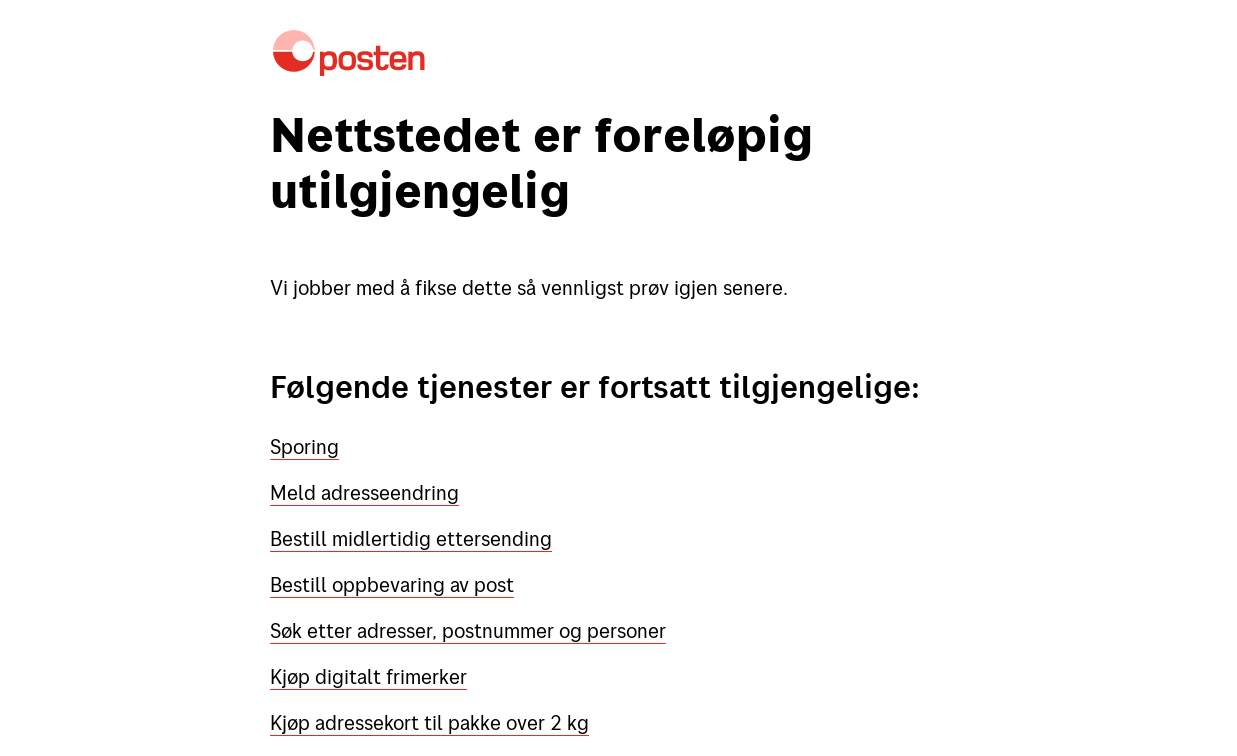 The image size is (1237, 756). What do you see at coordinates (411, 538) in the screenshot?
I see `Bestill midlertidig ettersending` at bounding box center [411, 538].